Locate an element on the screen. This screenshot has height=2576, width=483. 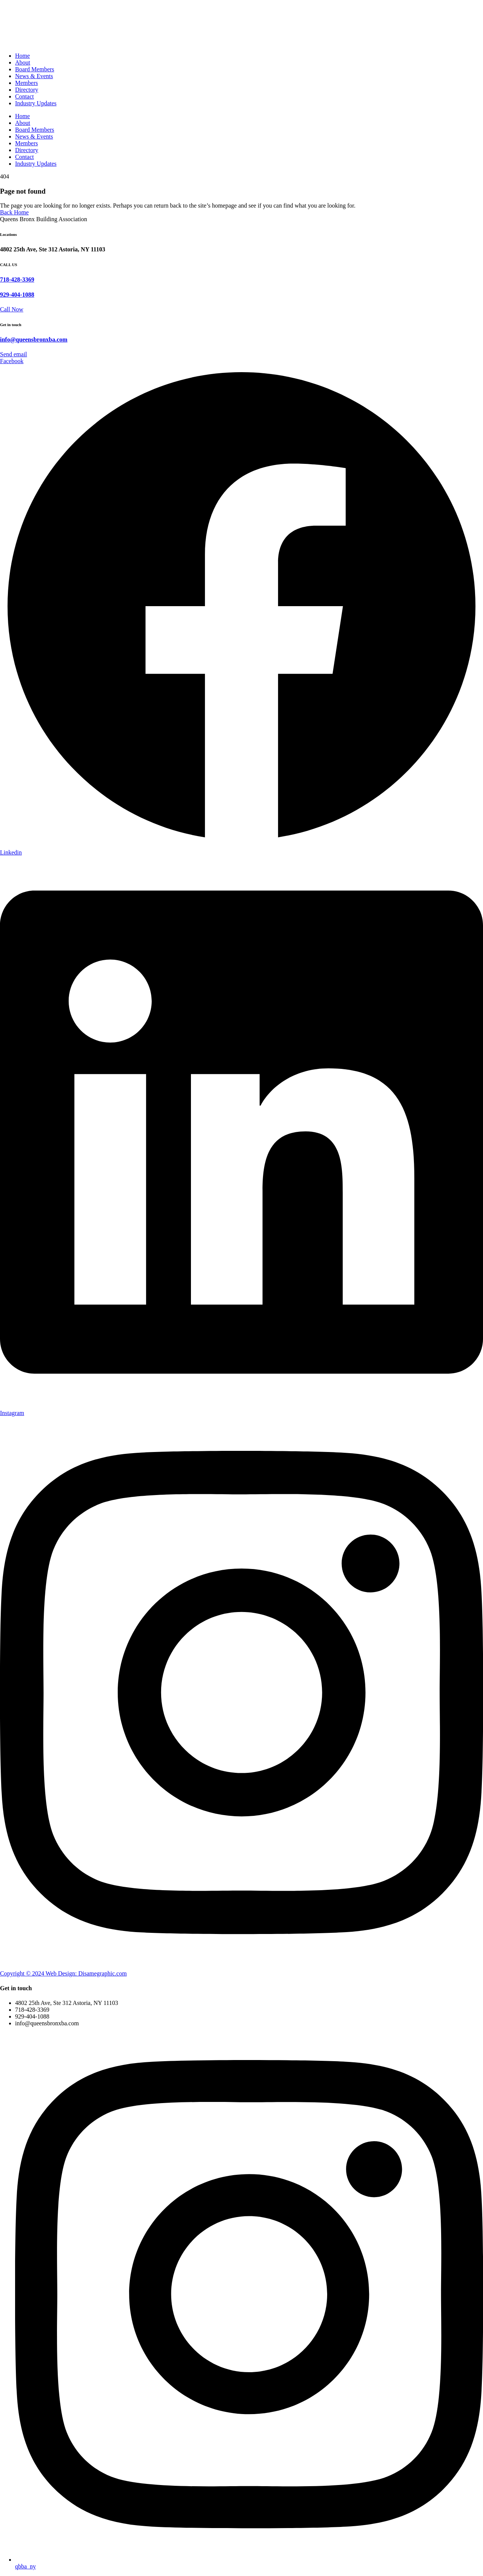
info@queensbronxba.com is located at coordinates (34, 339).